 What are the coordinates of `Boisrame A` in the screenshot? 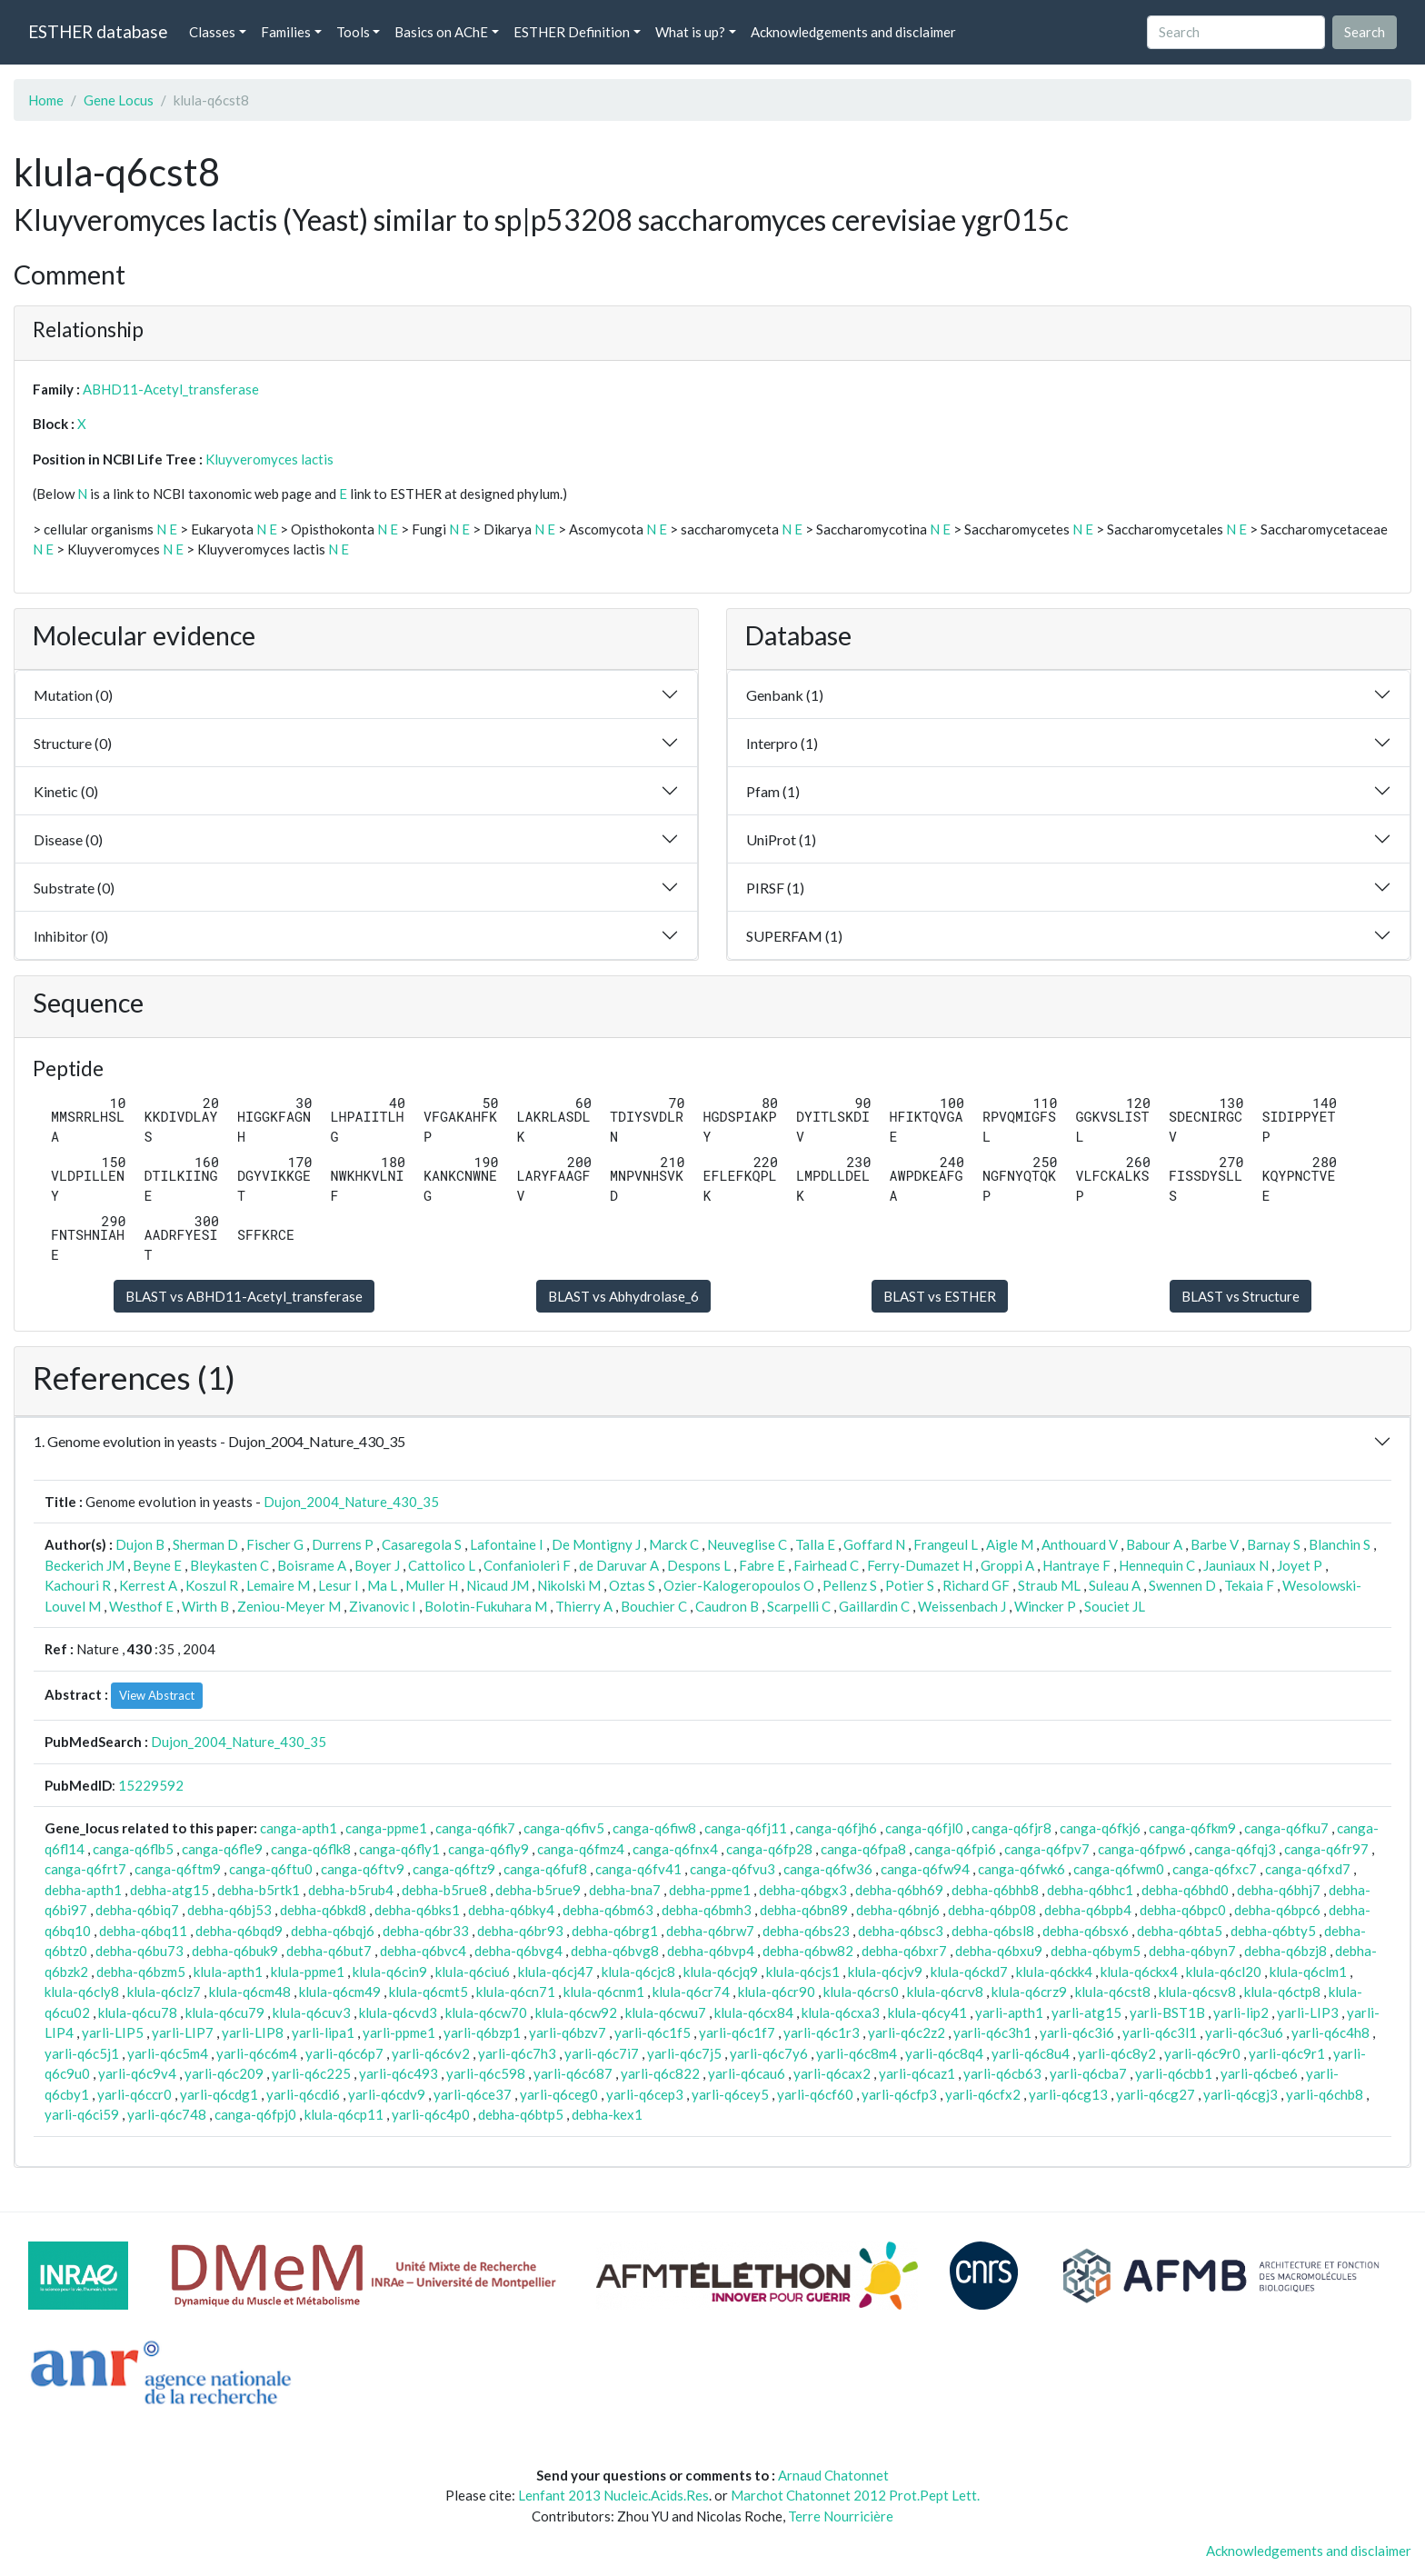 It's located at (311, 1565).